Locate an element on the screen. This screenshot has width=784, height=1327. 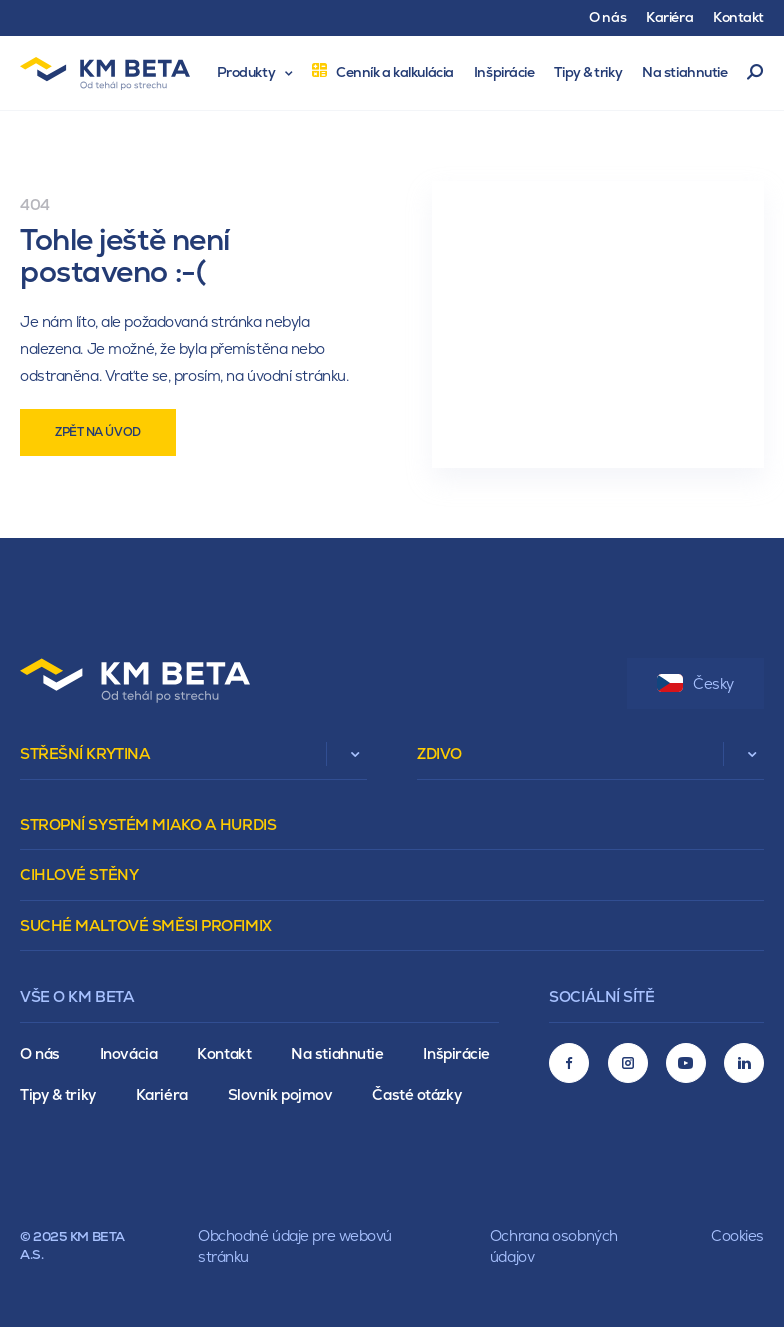
O nás is located at coordinates (40, 1053).